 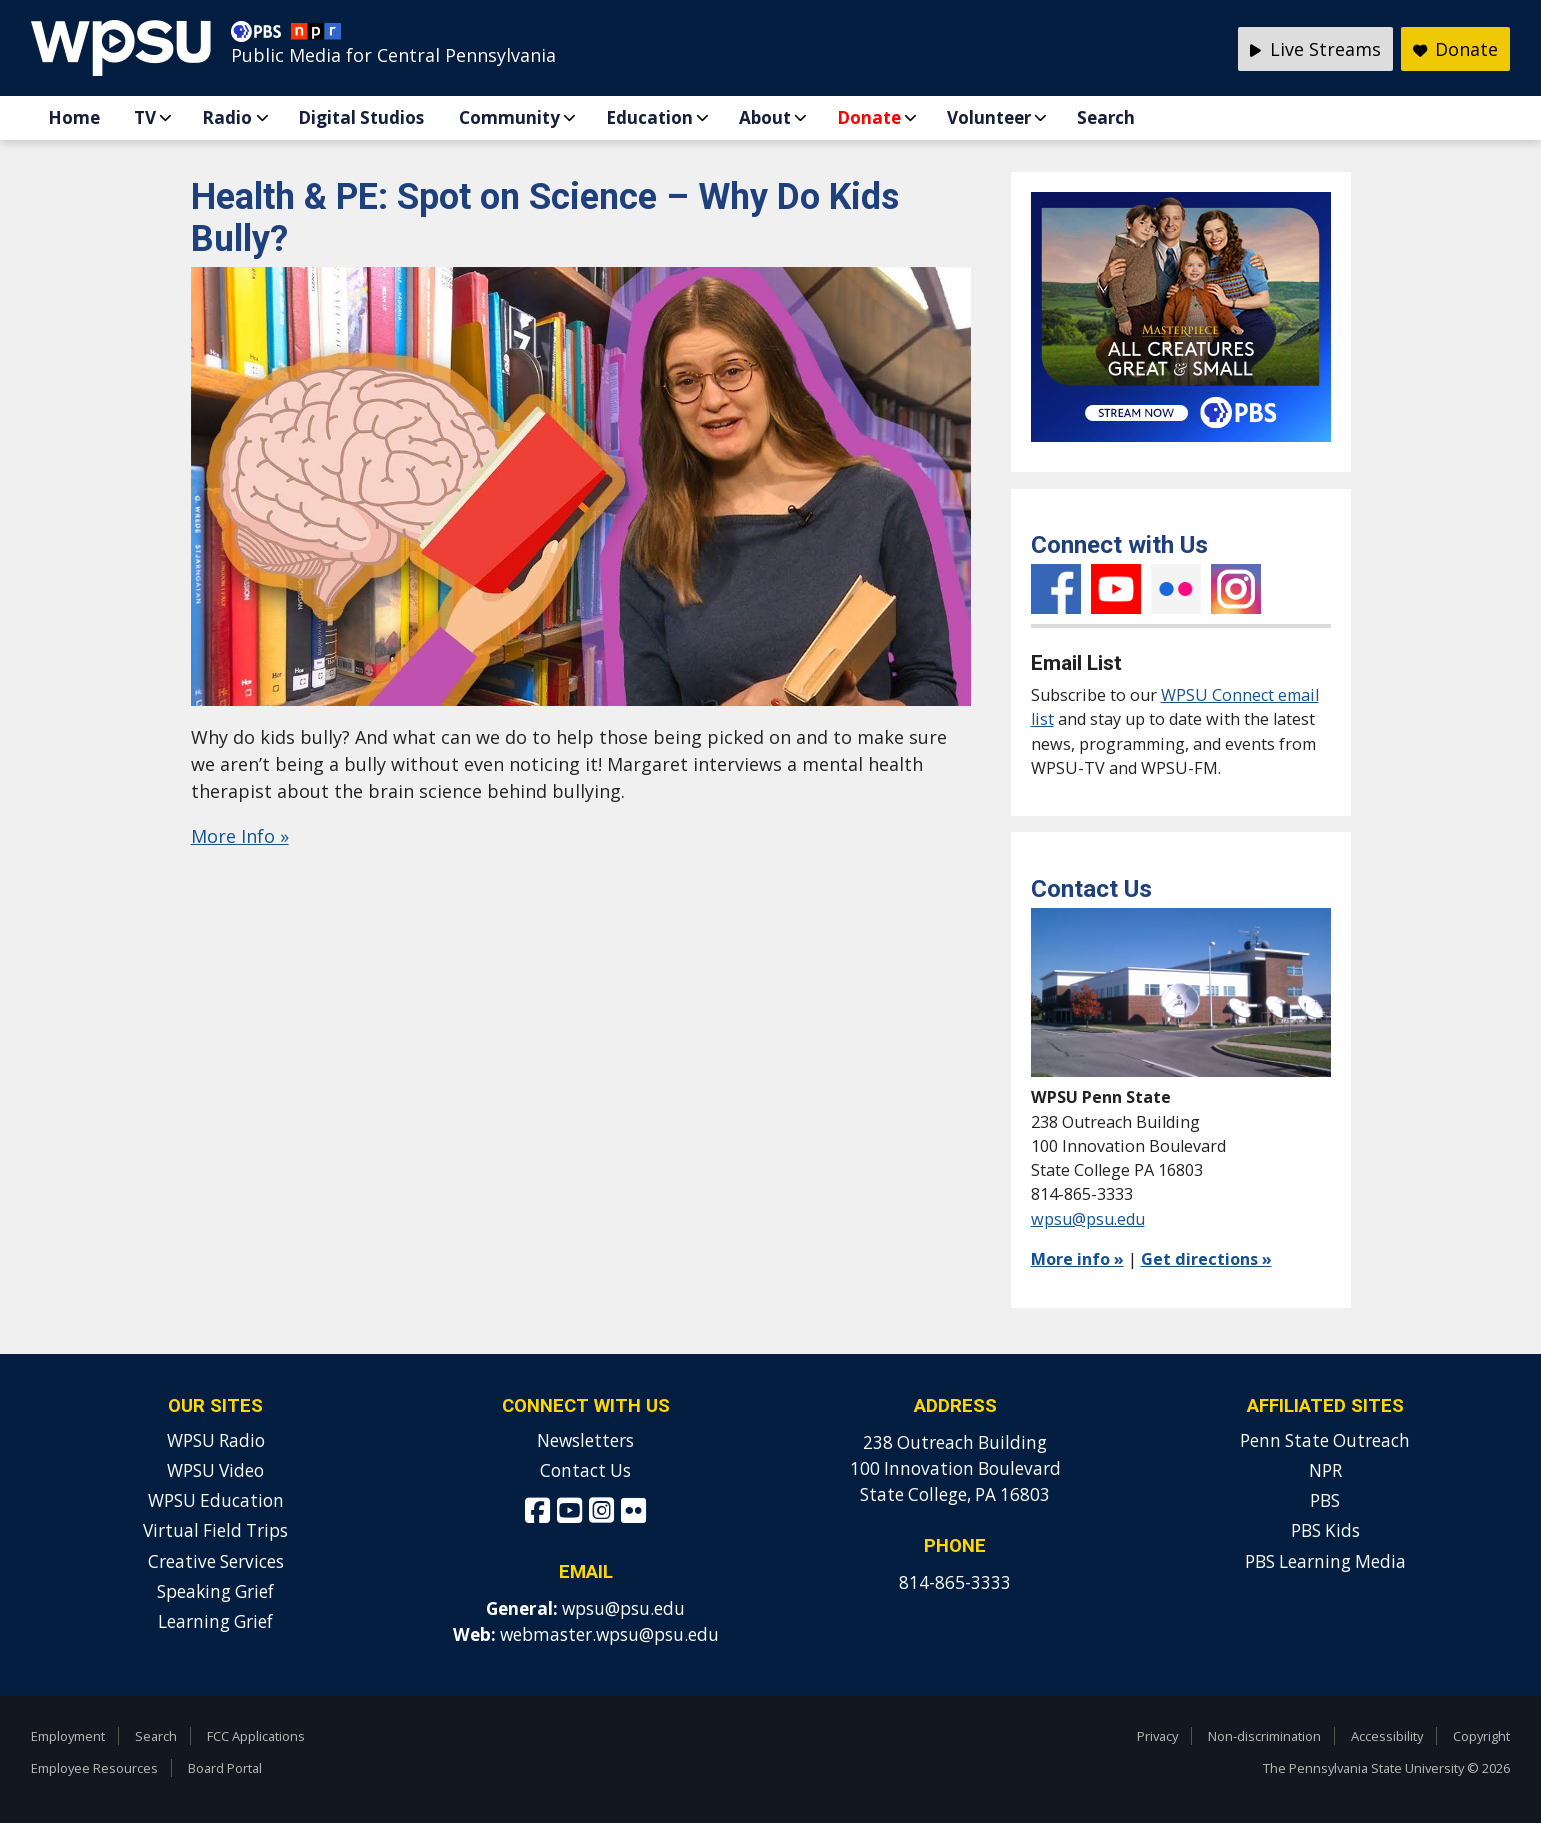 What do you see at coordinates (240, 836) in the screenshot?
I see `More Info »` at bounding box center [240, 836].